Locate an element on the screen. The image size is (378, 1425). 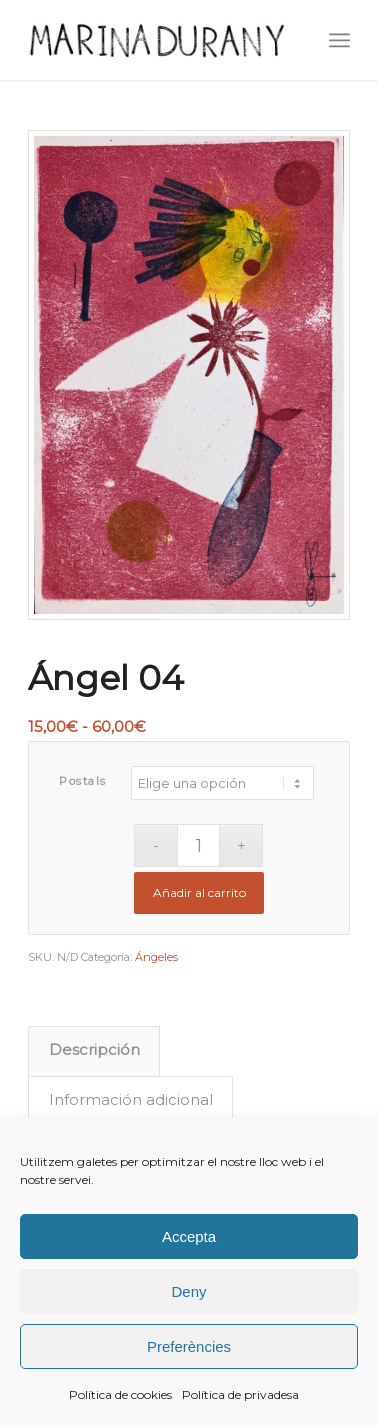
Ángeles is located at coordinates (156, 957).